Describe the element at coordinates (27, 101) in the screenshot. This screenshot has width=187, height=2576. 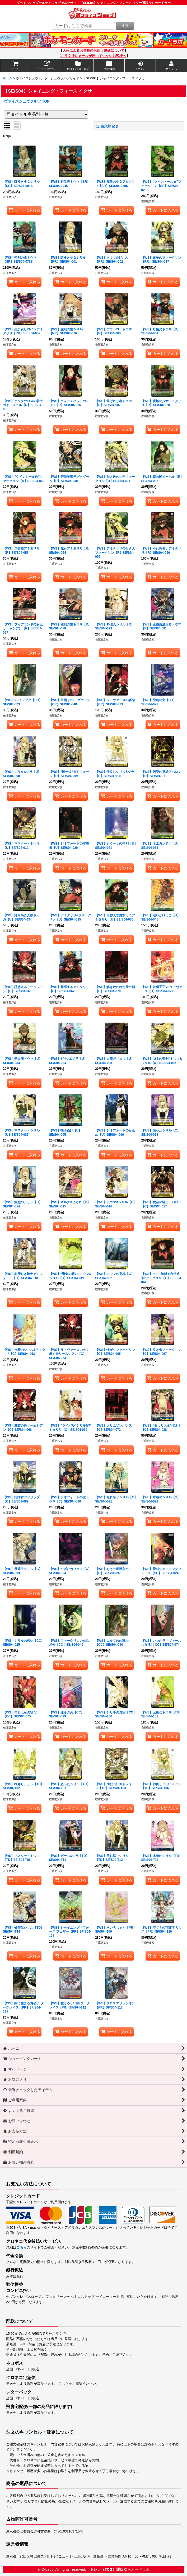
I see `ヴァイスシュヴァルツ TOP` at that location.